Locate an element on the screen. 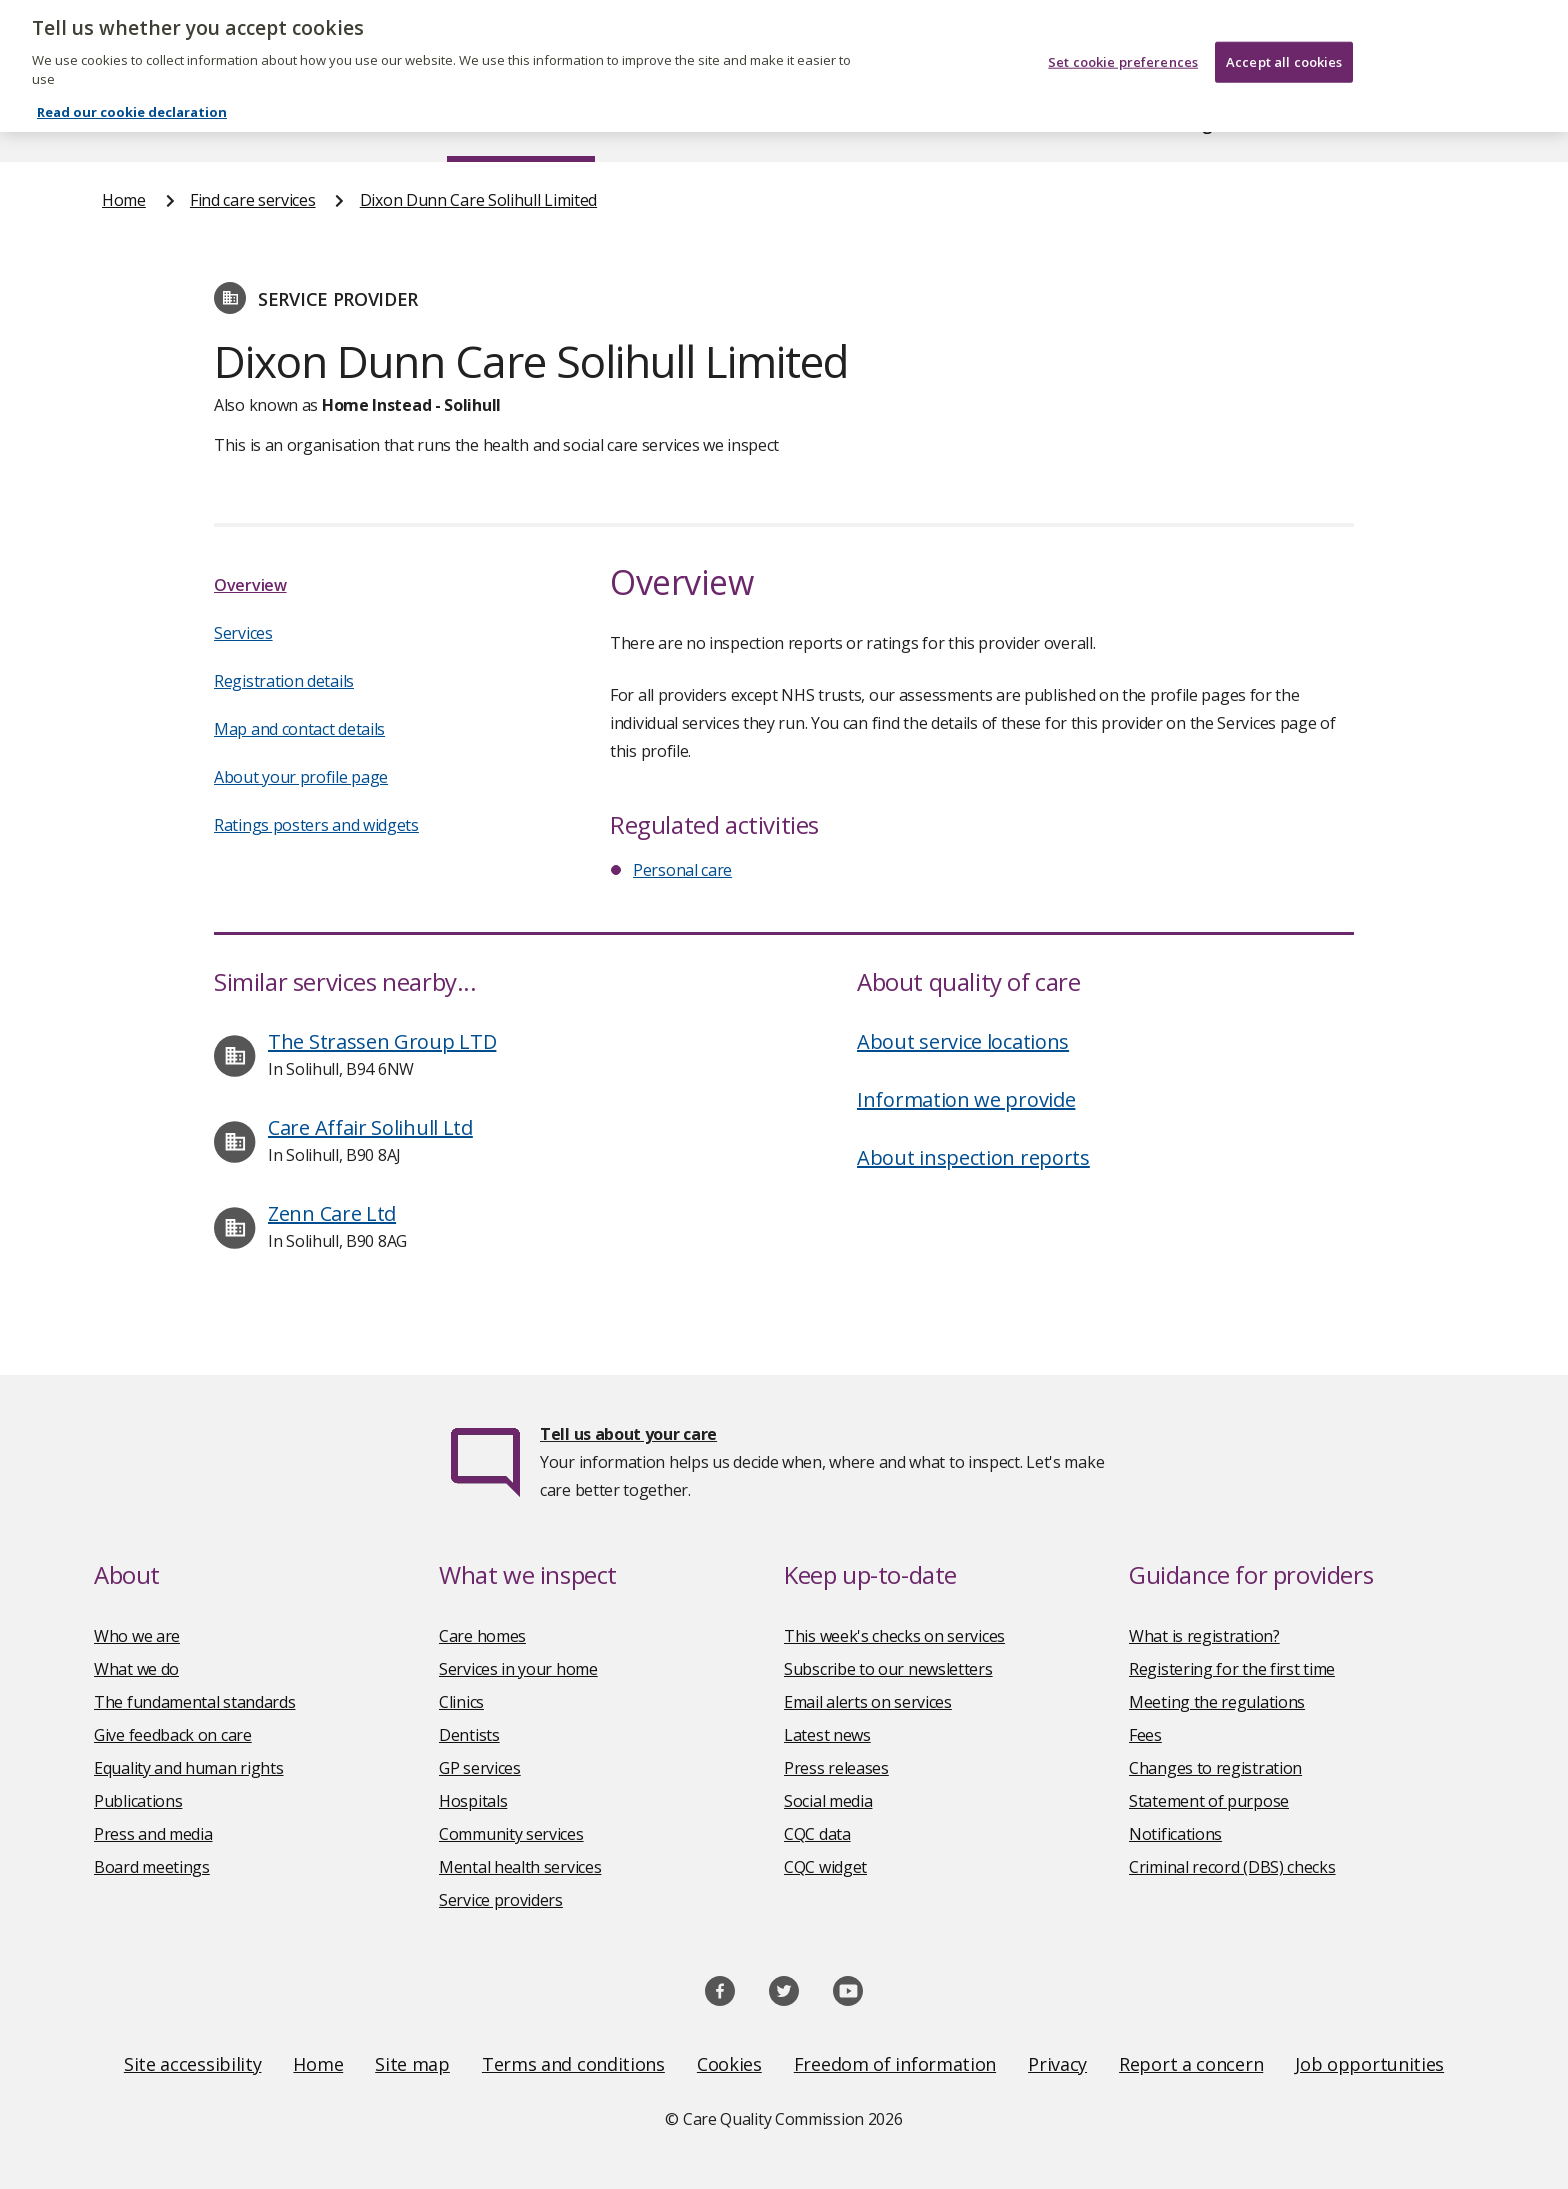 The height and width of the screenshot is (2189, 1568). Site accessibility is located at coordinates (193, 2064).